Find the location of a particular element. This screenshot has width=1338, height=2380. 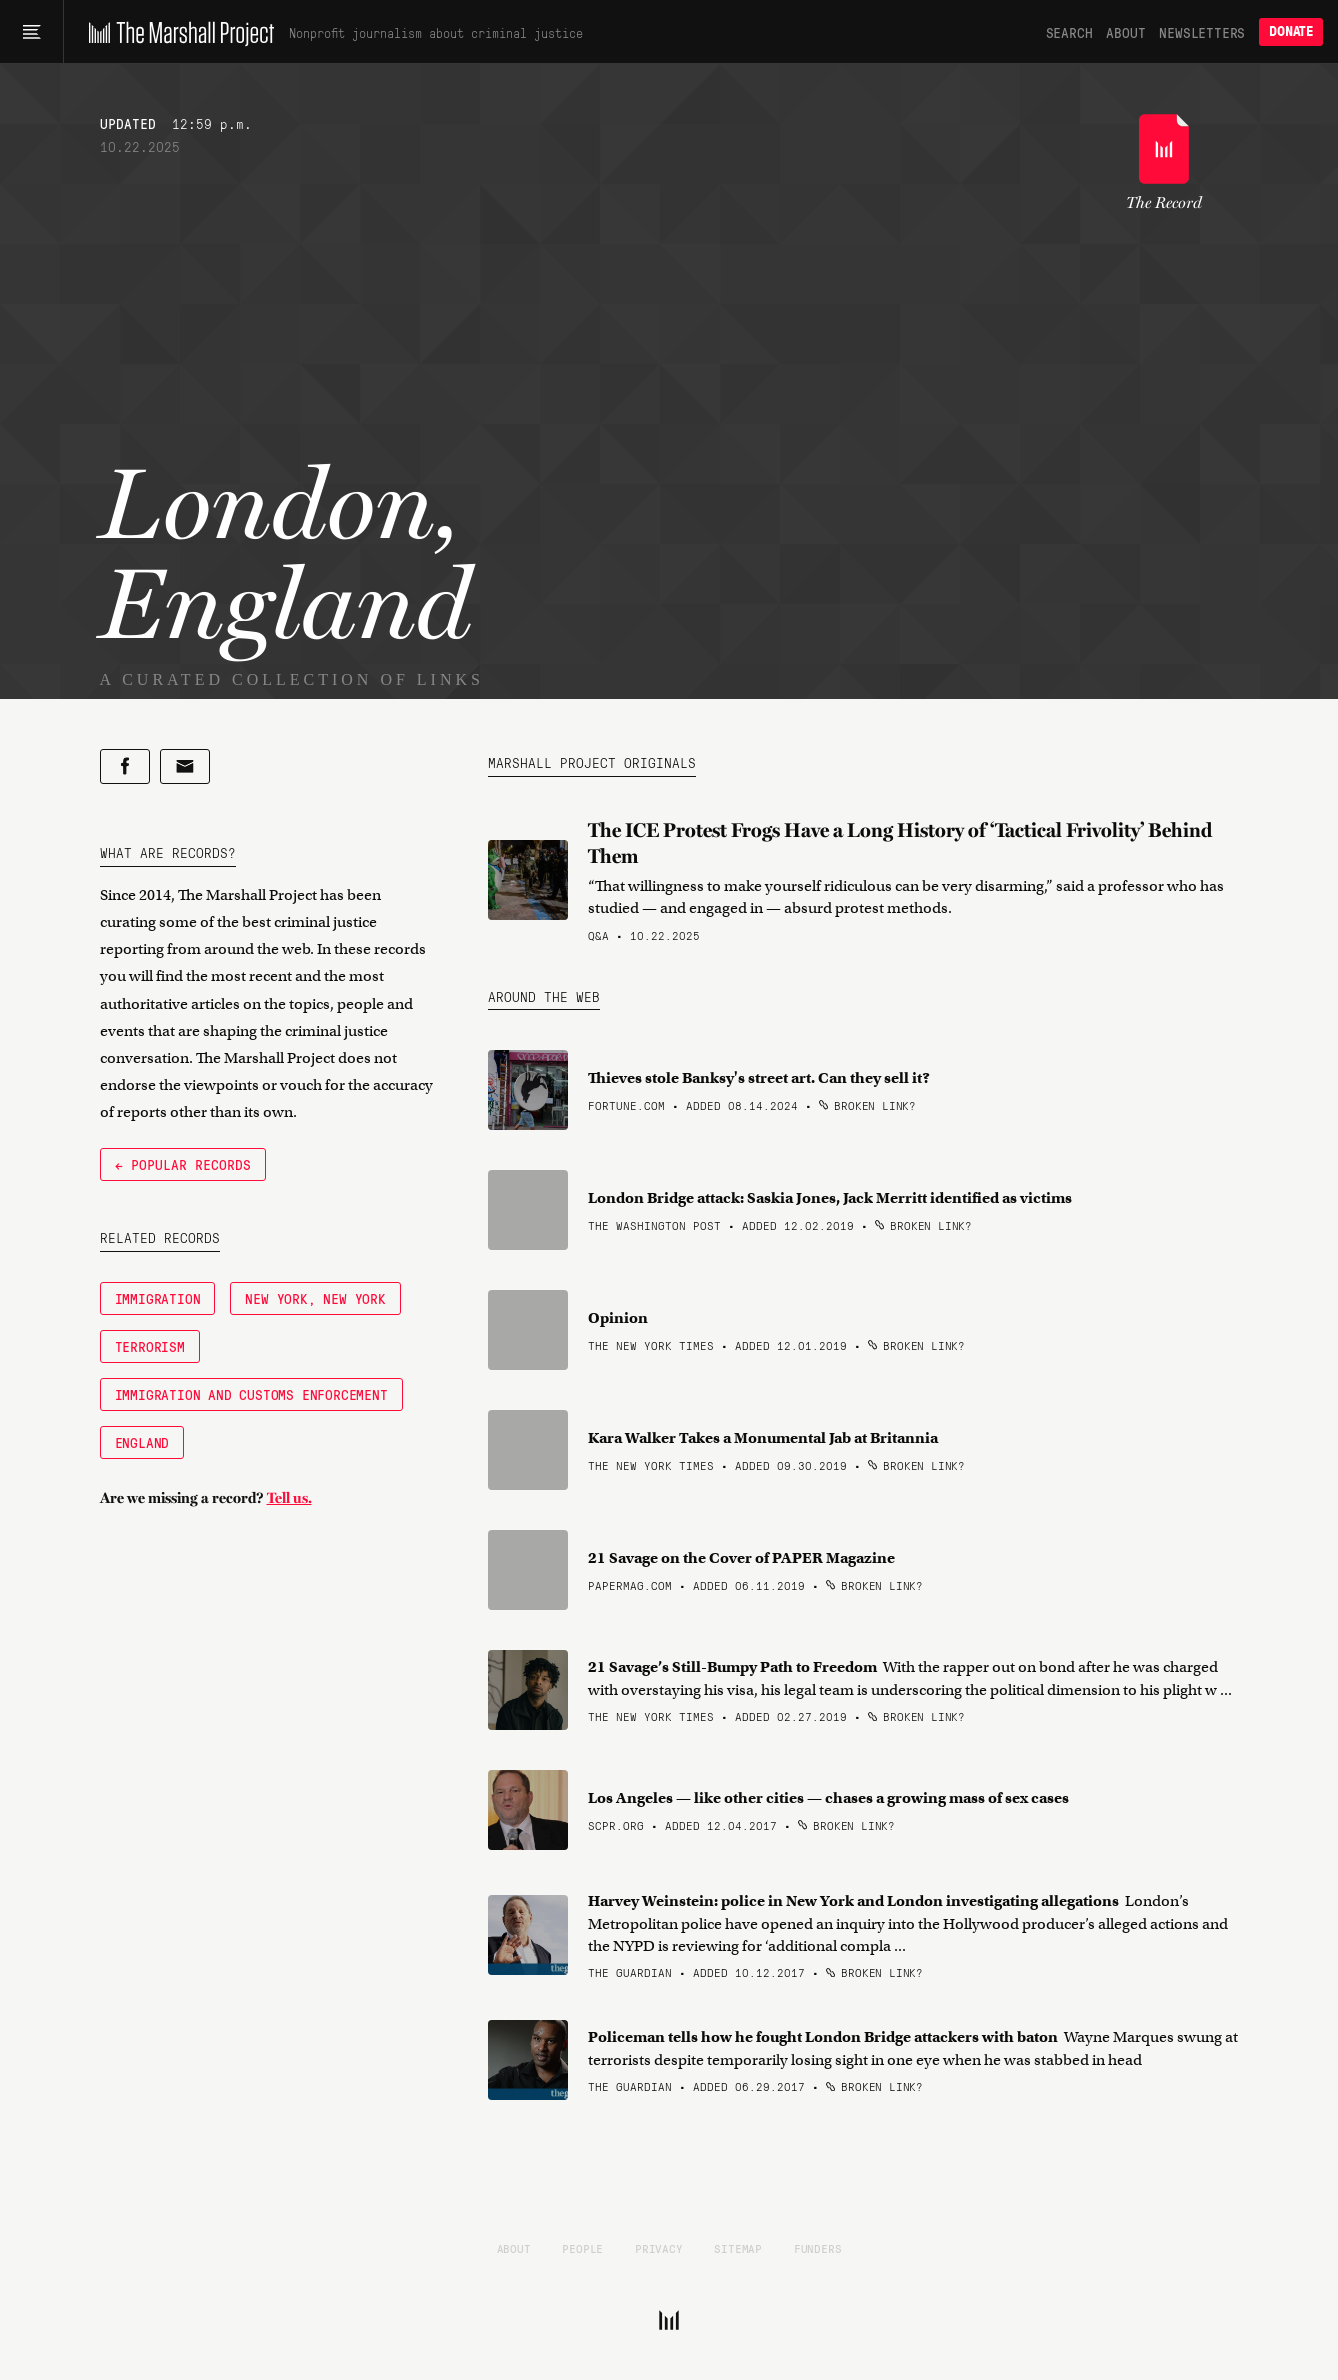

Immigration is located at coordinates (158, 1298).